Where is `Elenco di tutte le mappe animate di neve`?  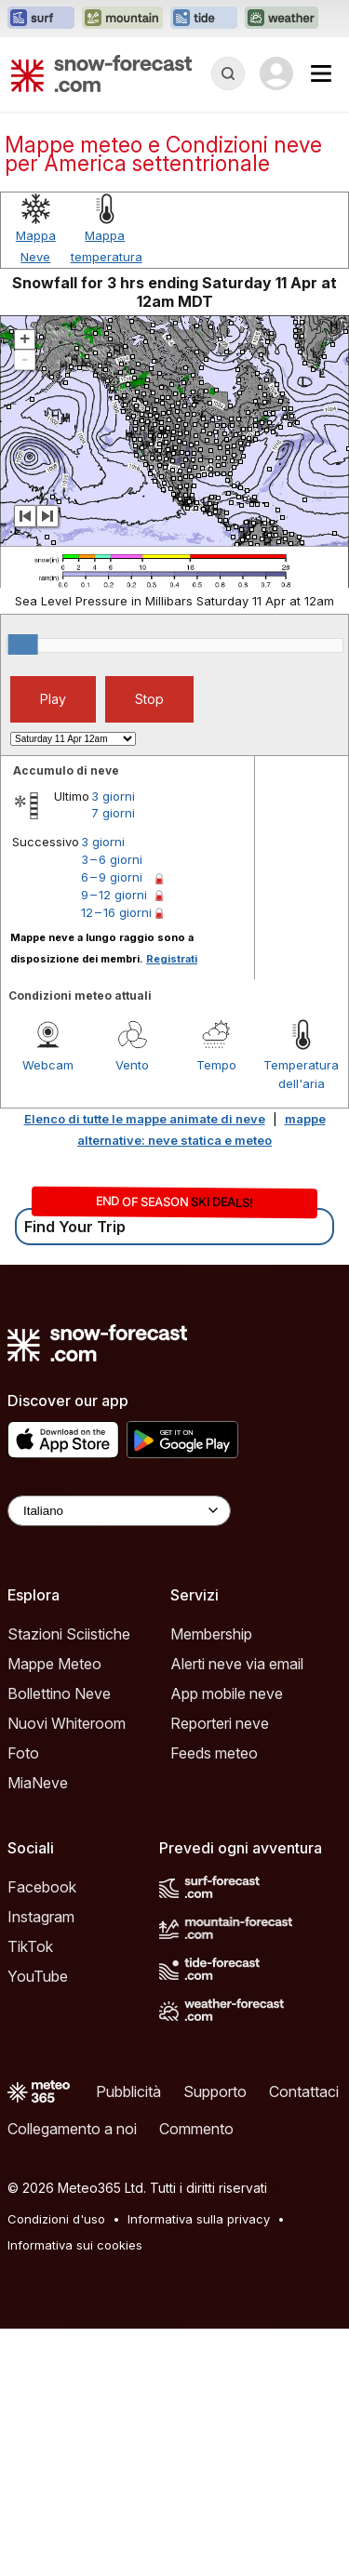 Elenco di tutte le mappe animate di neve is located at coordinates (144, 1366).